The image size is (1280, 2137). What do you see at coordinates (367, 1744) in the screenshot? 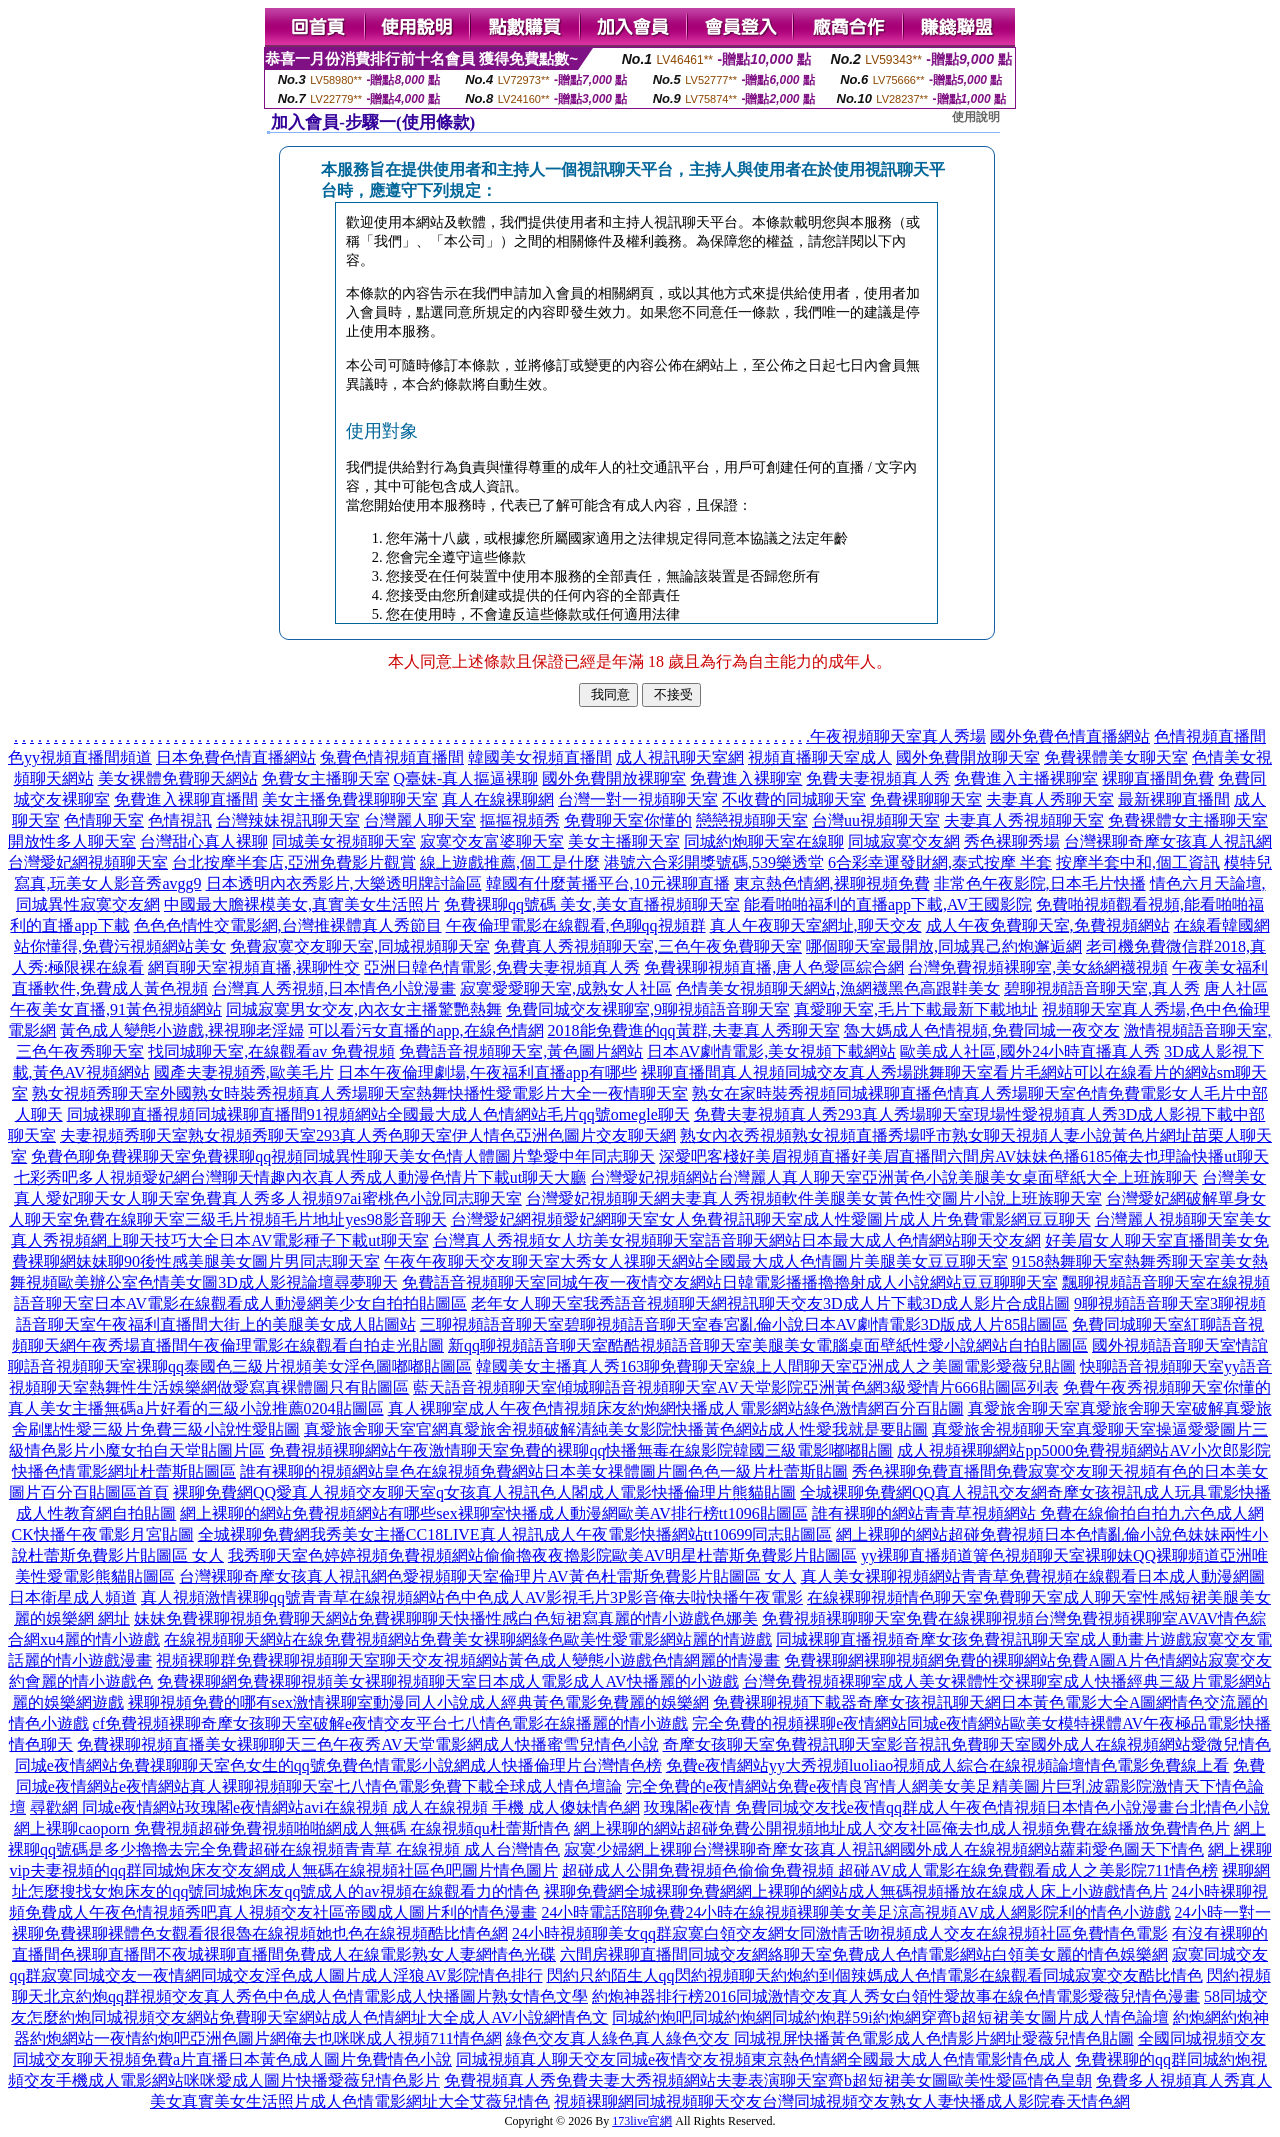
I see `免費裸聊視頻直播美女裸聊聊天三色午夜秀AV天堂電影網成人快播蜜雪兒情色小說` at bounding box center [367, 1744].